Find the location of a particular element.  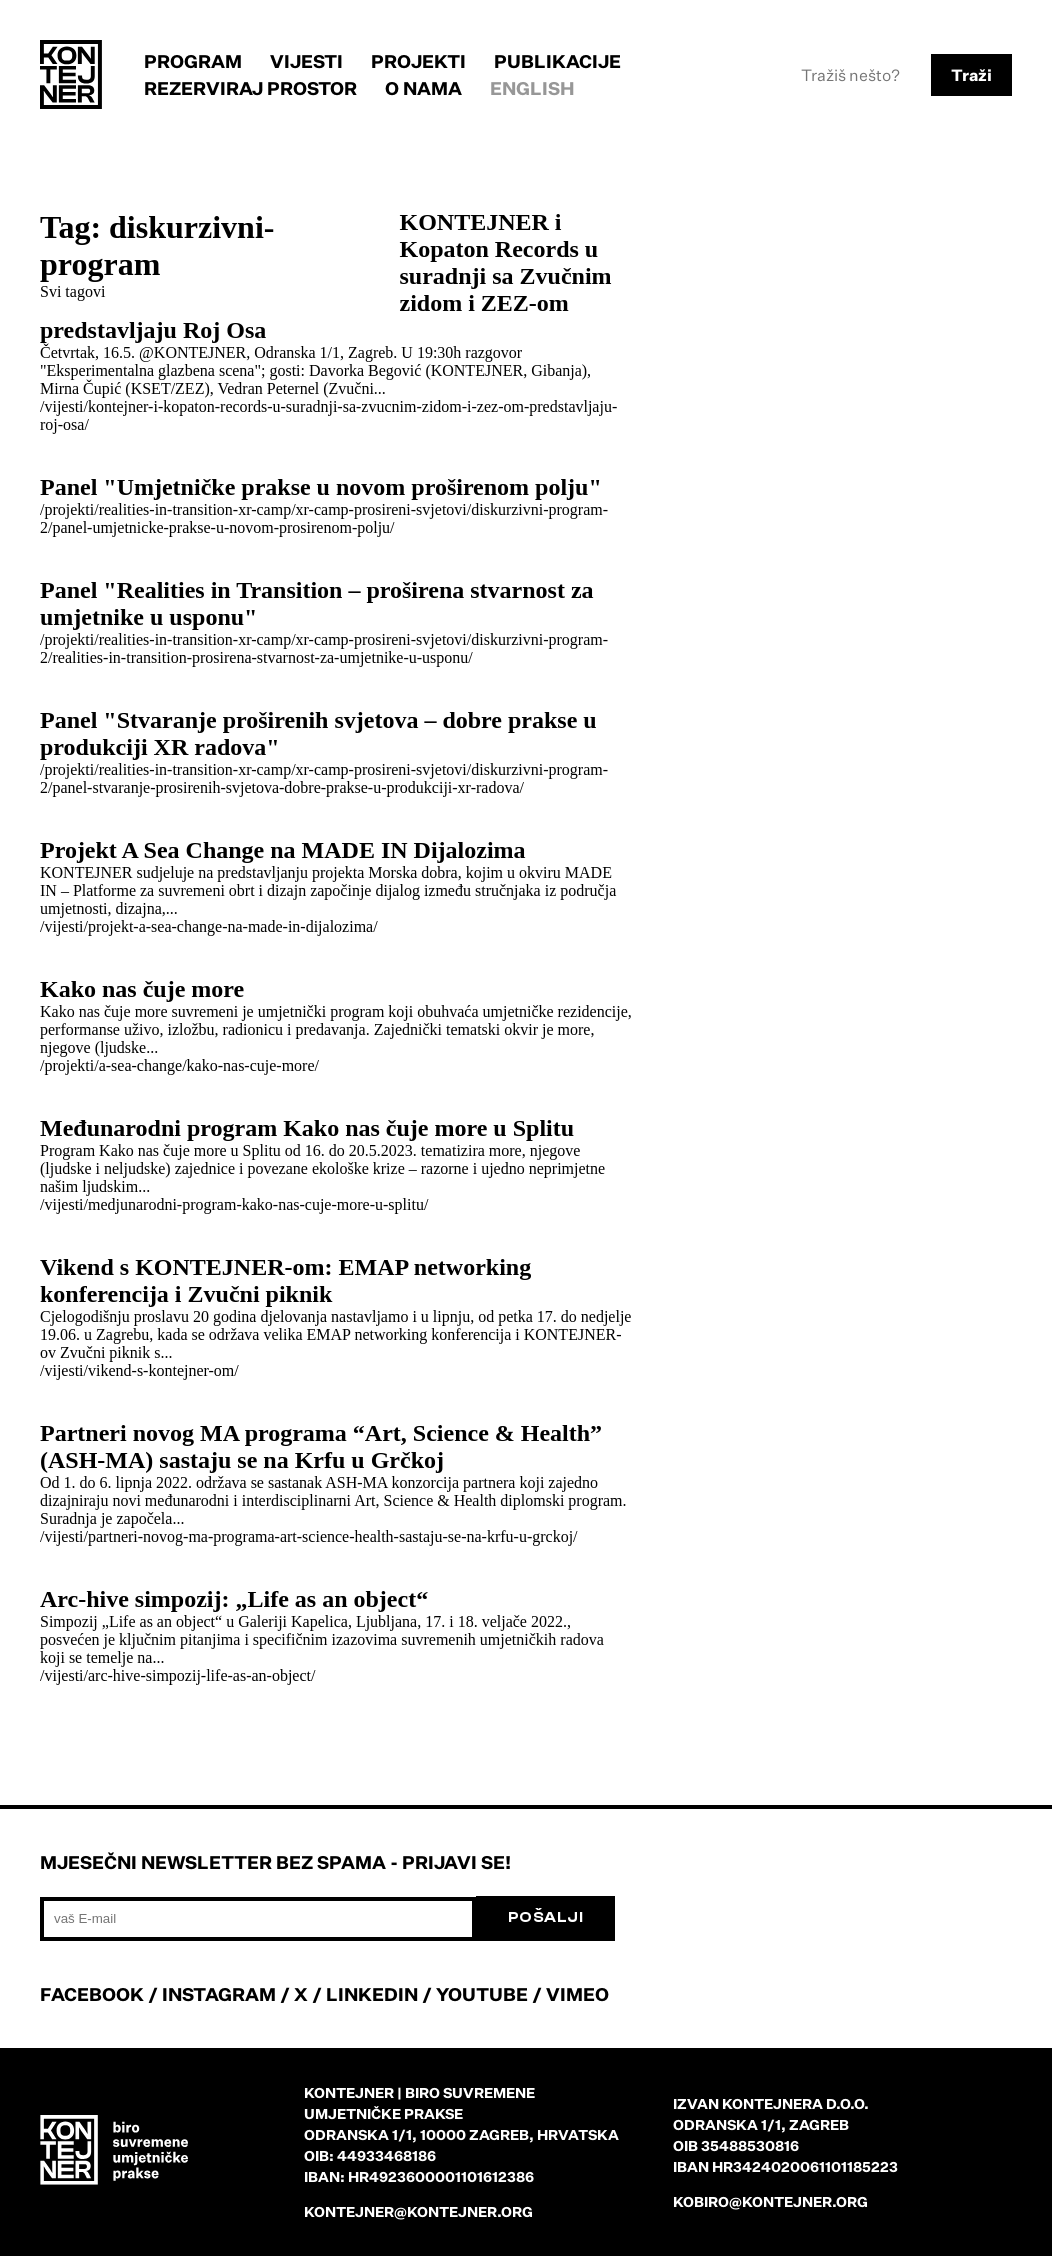

LINKEDIN is located at coordinates (372, 1994).